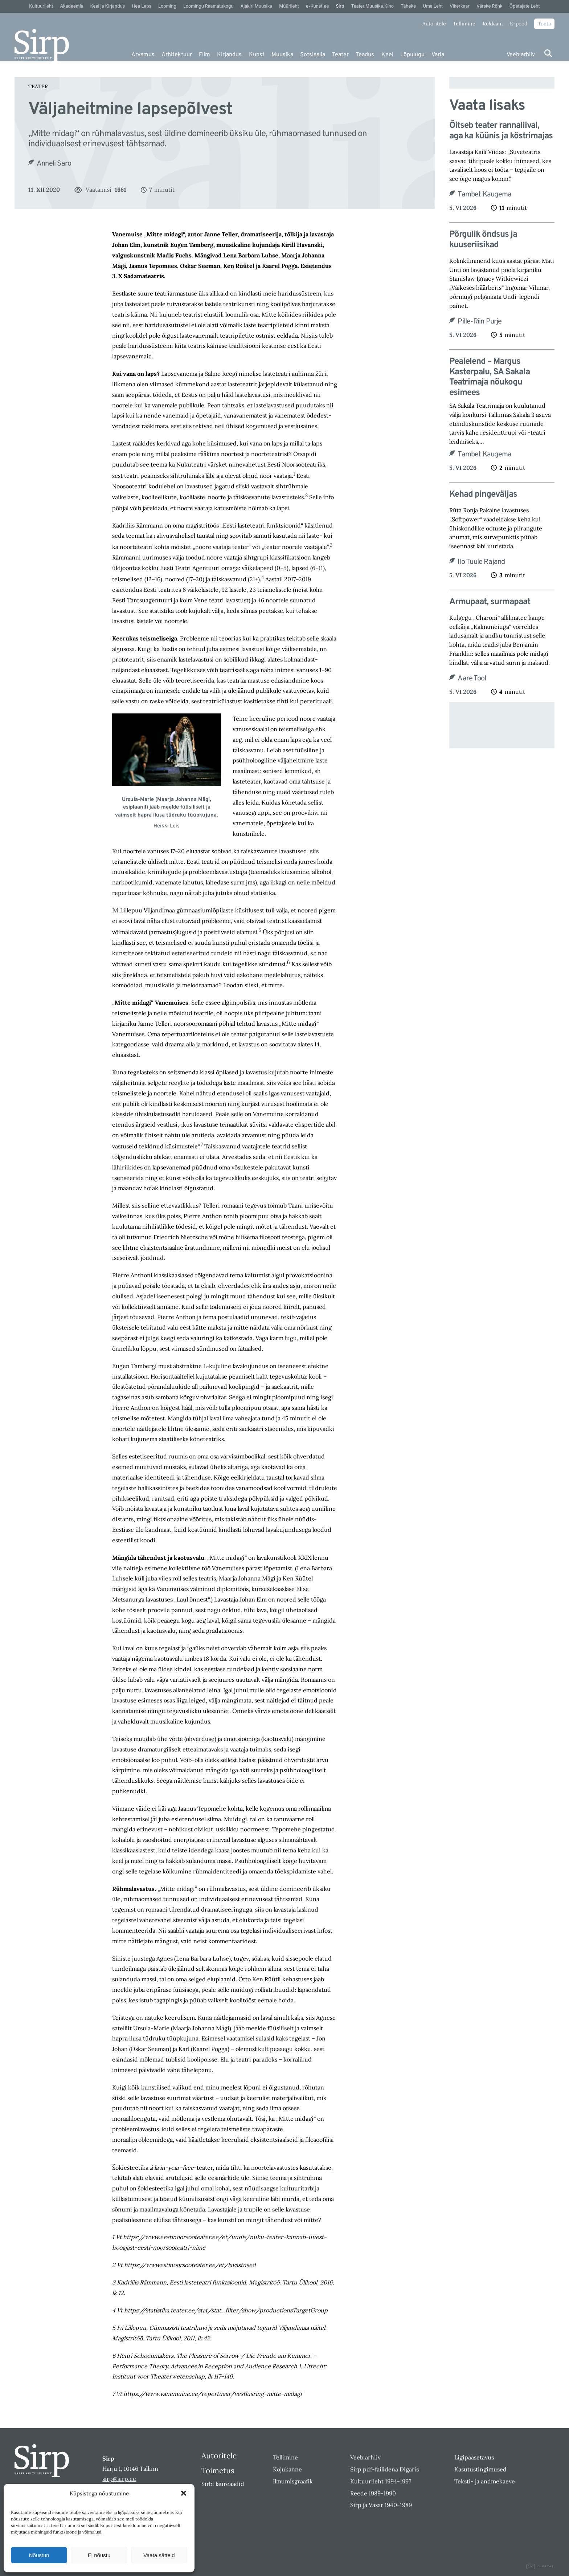 The image size is (569, 2576). What do you see at coordinates (483, 240) in the screenshot?
I see `Põrgulik õndsus ja kuuseriisikad` at bounding box center [483, 240].